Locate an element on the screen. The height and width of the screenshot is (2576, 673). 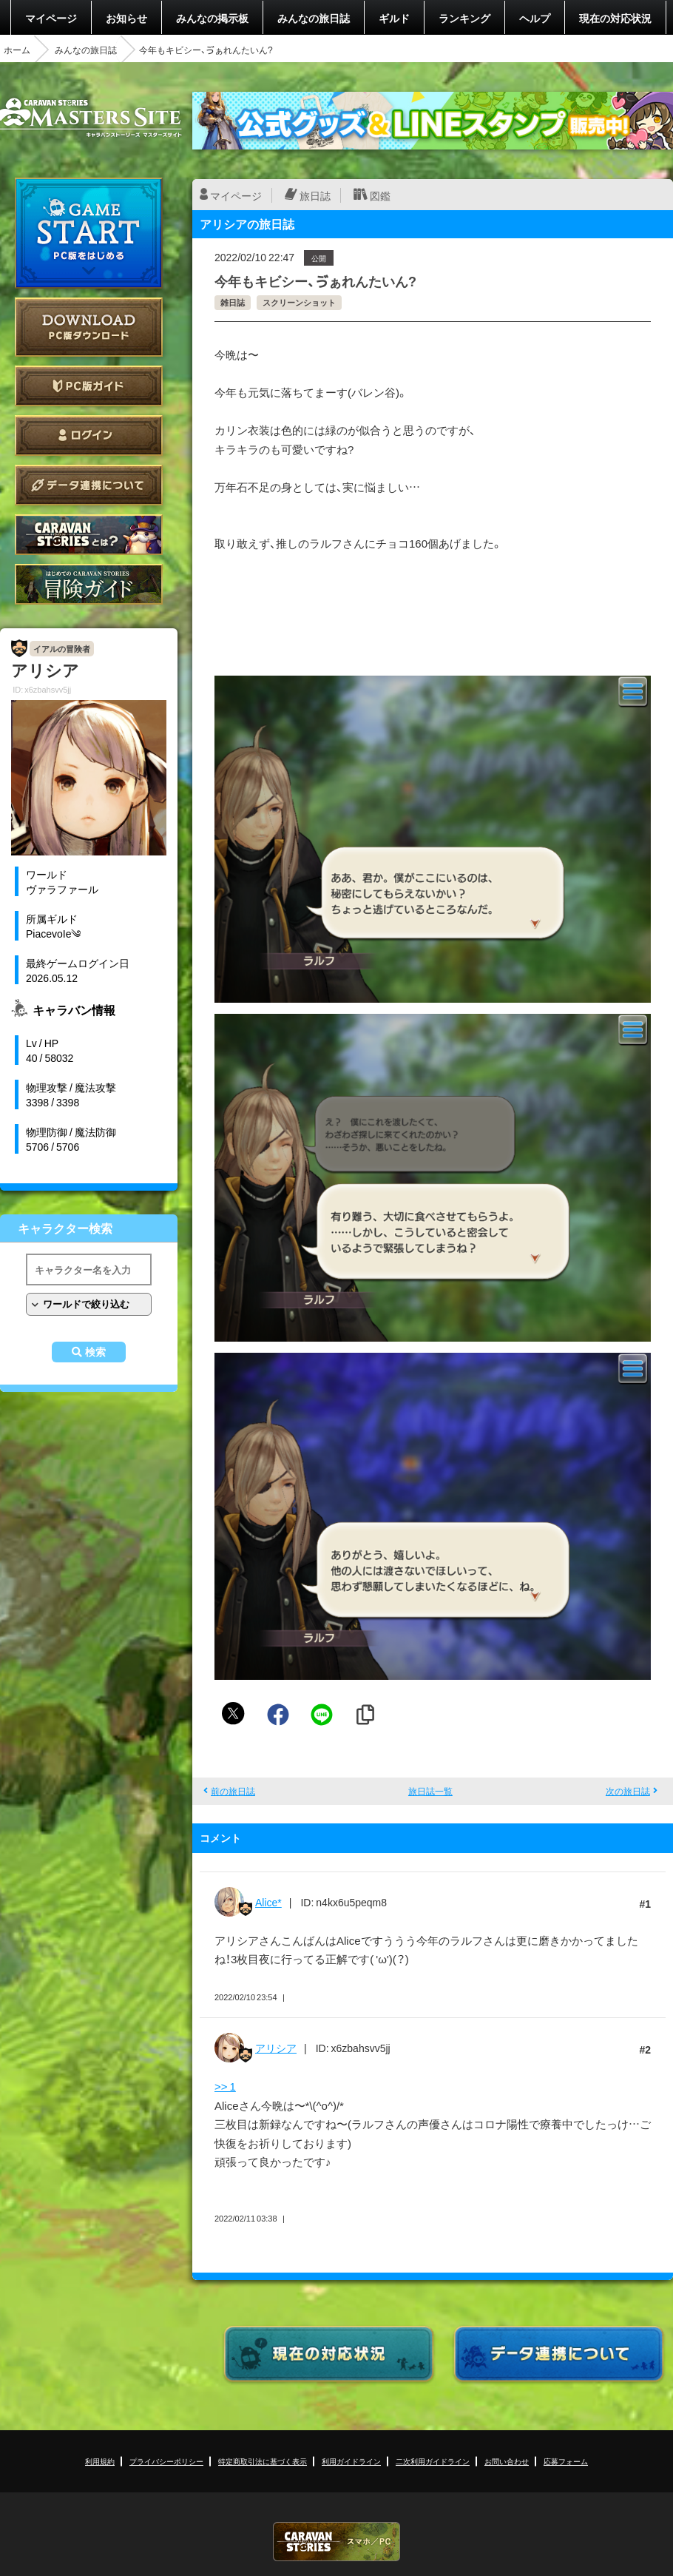
次の旅日誌 is located at coordinates (628, 1791).